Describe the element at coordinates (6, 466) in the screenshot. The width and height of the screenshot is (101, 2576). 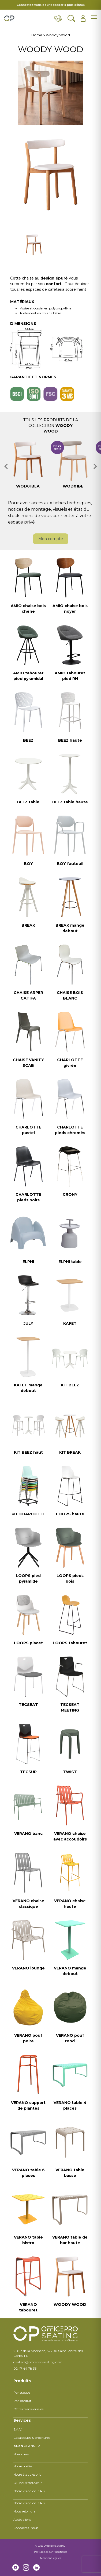
I see `[button]` at that location.